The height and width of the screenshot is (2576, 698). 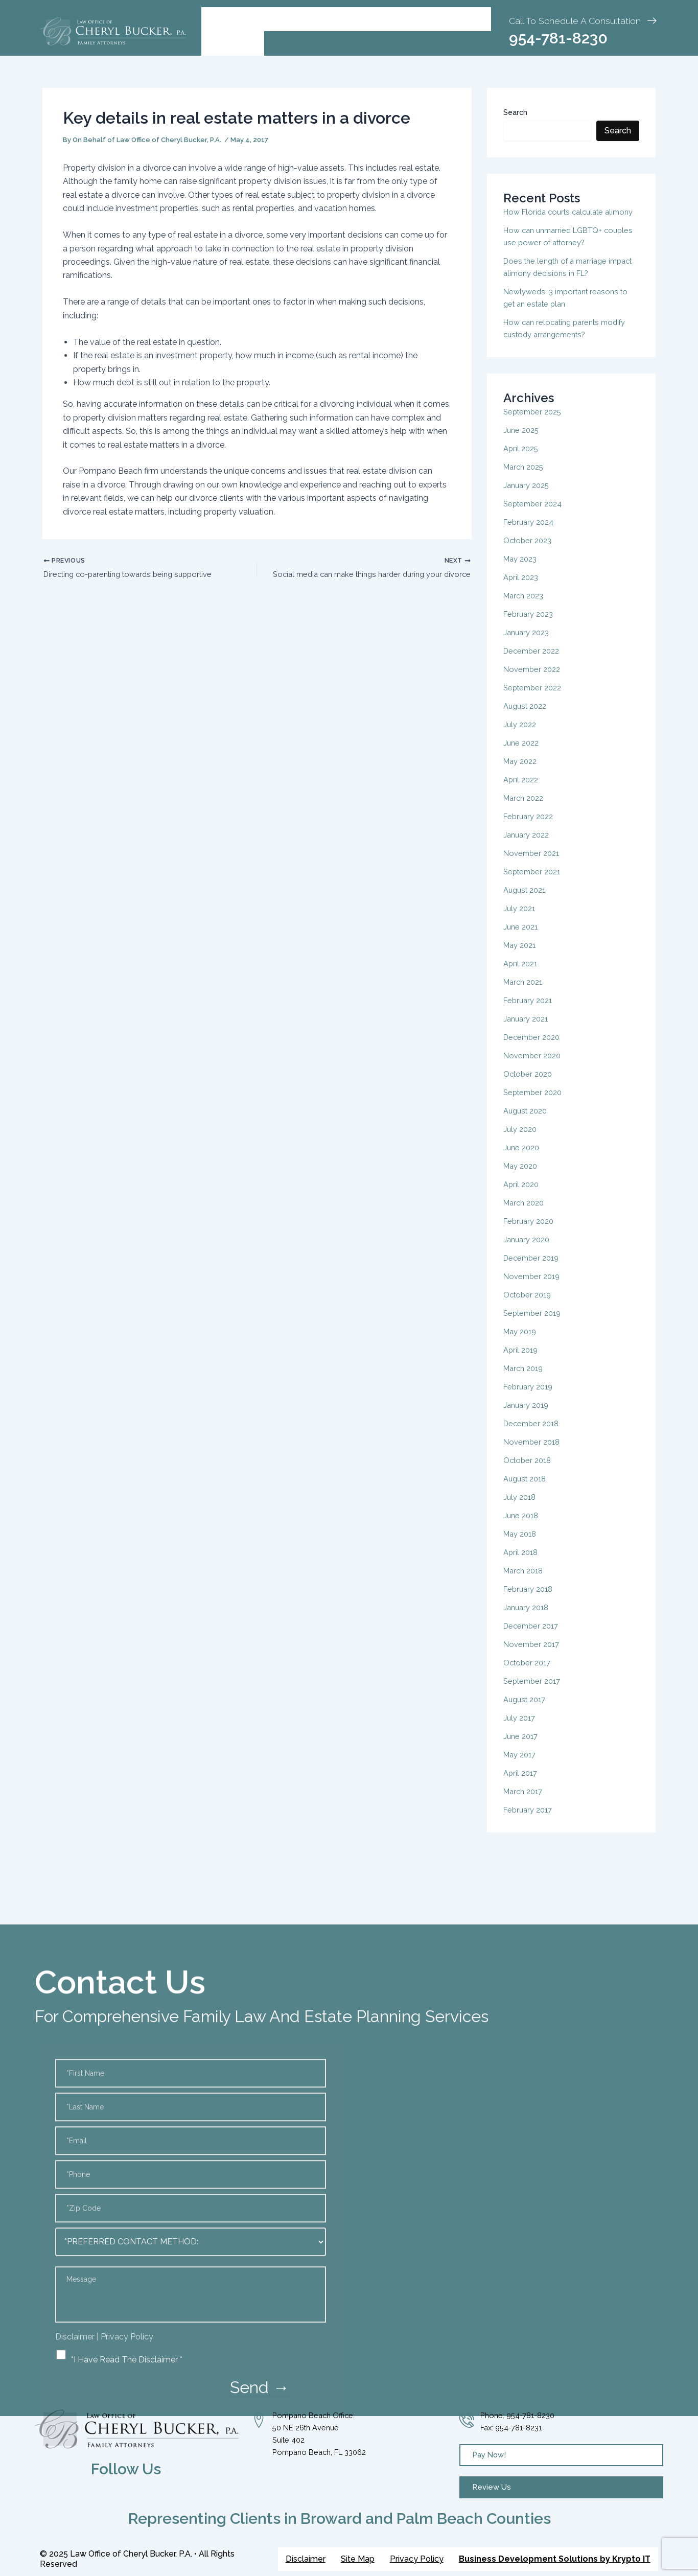 What do you see at coordinates (521, 1509) in the screenshot?
I see `July 2018` at bounding box center [521, 1509].